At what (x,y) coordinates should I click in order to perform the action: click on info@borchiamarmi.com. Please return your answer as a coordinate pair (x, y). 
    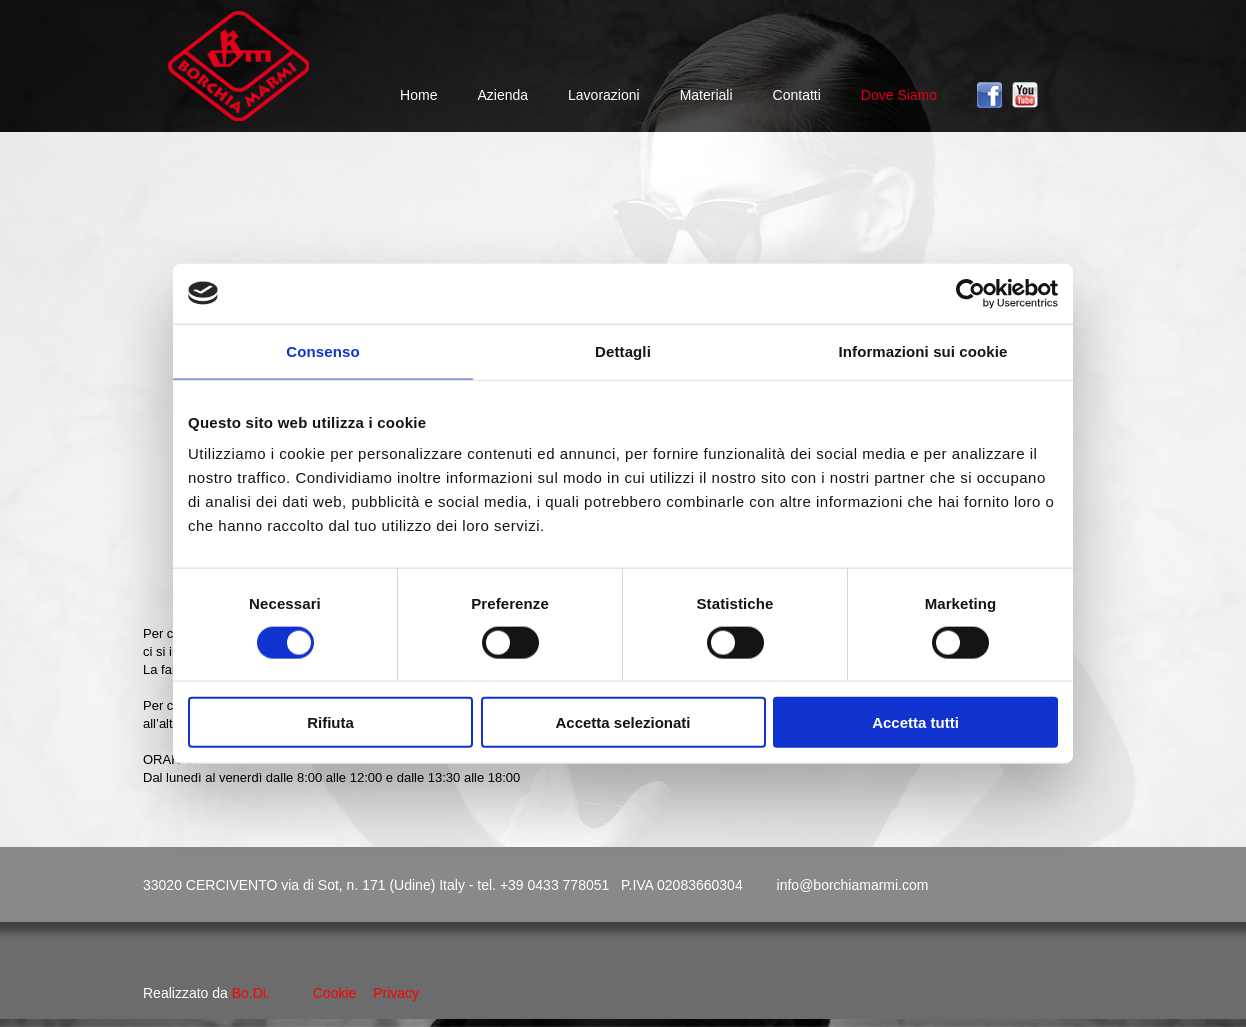
    Looking at the image, I should click on (853, 885).